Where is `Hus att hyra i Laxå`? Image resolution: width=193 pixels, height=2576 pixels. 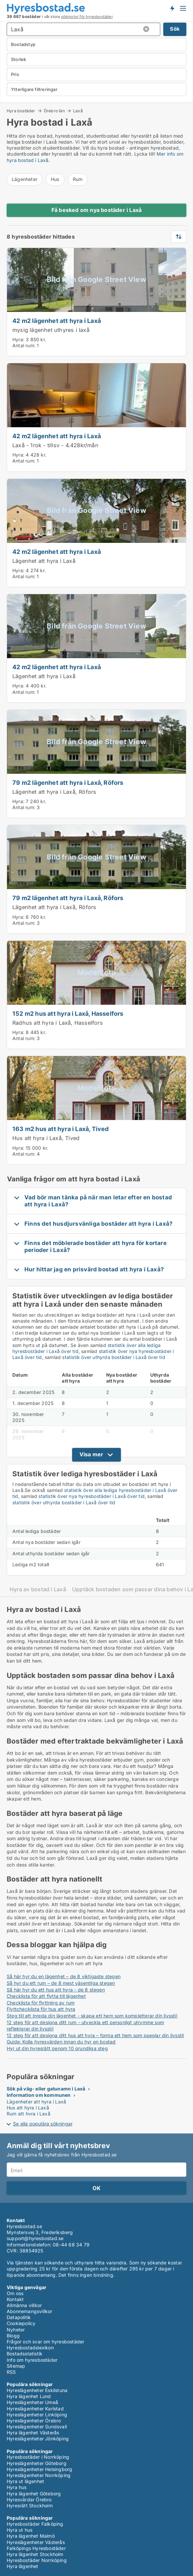
Hus att hyra i Laxå is located at coordinates (28, 2107).